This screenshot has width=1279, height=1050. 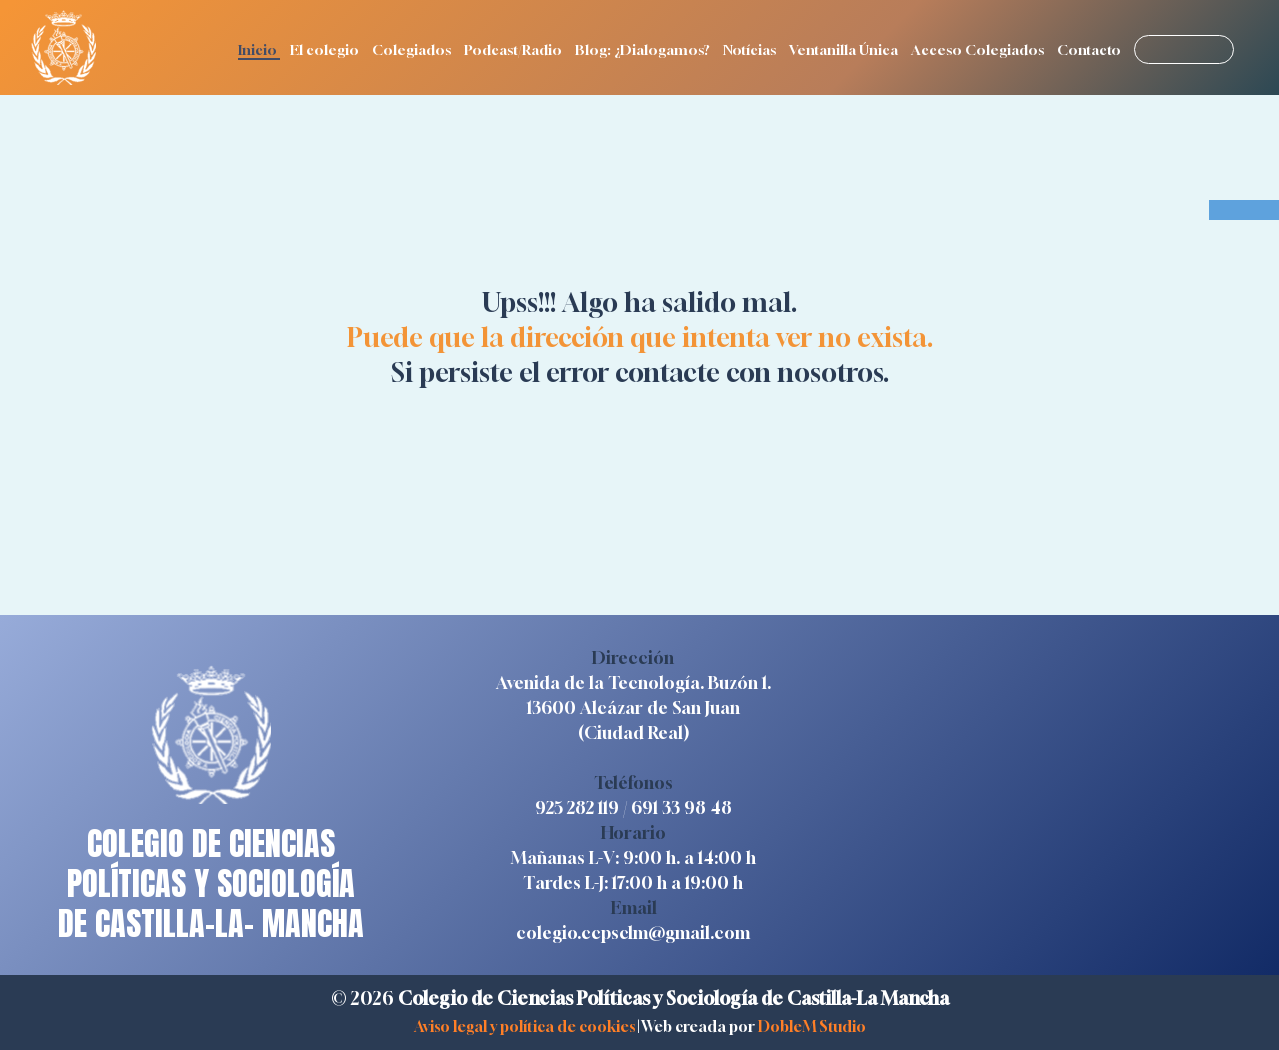 What do you see at coordinates (1090, 49) in the screenshot?
I see `Contacto` at bounding box center [1090, 49].